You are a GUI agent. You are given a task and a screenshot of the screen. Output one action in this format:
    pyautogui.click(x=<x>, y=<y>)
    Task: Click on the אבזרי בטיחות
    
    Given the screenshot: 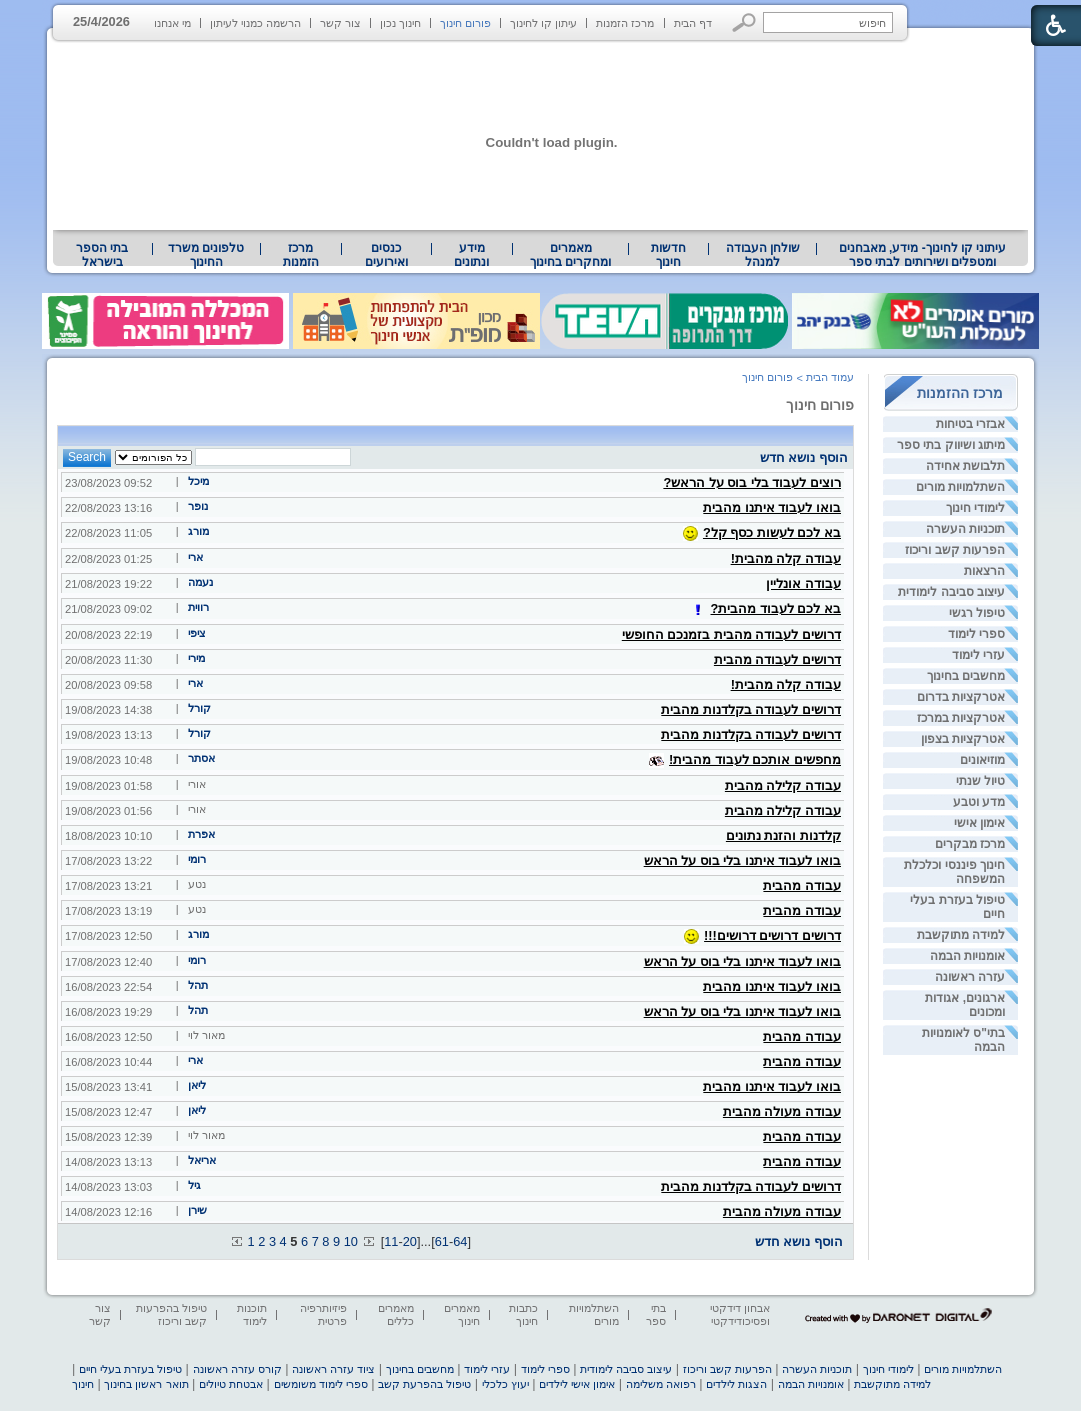 What is the action you would take?
    pyautogui.click(x=970, y=424)
    